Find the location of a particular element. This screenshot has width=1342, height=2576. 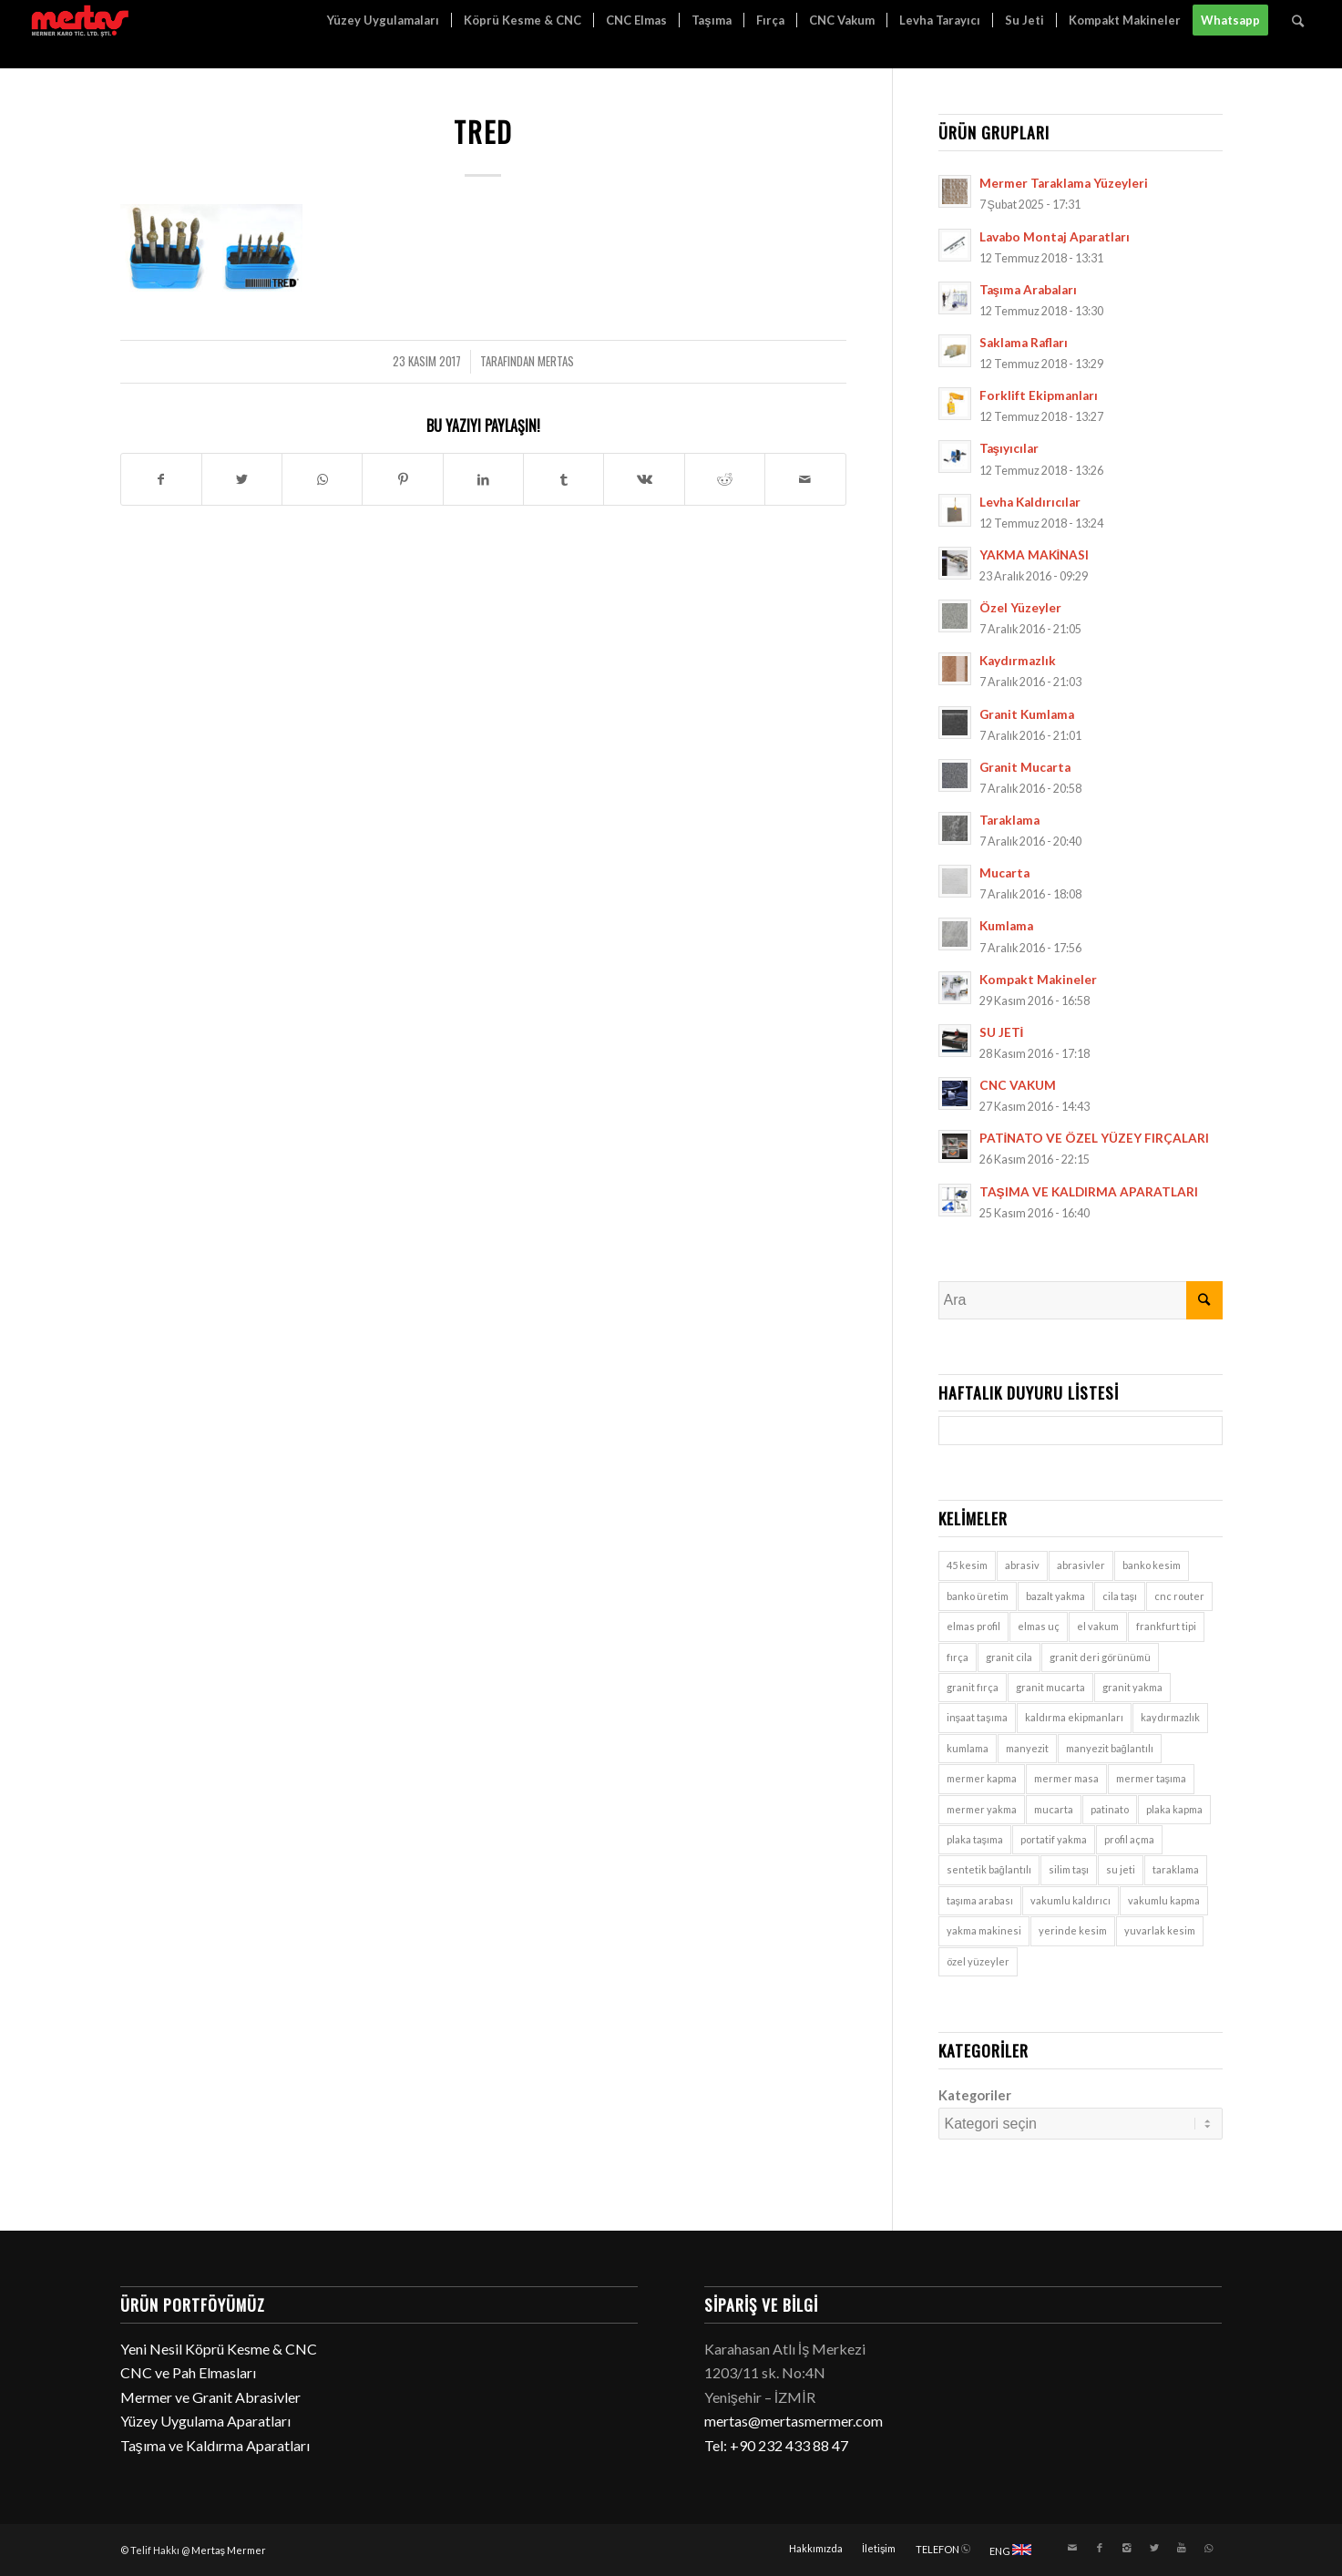

granit cila [granit cila (1 öge)] is located at coordinates (1009, 1657).